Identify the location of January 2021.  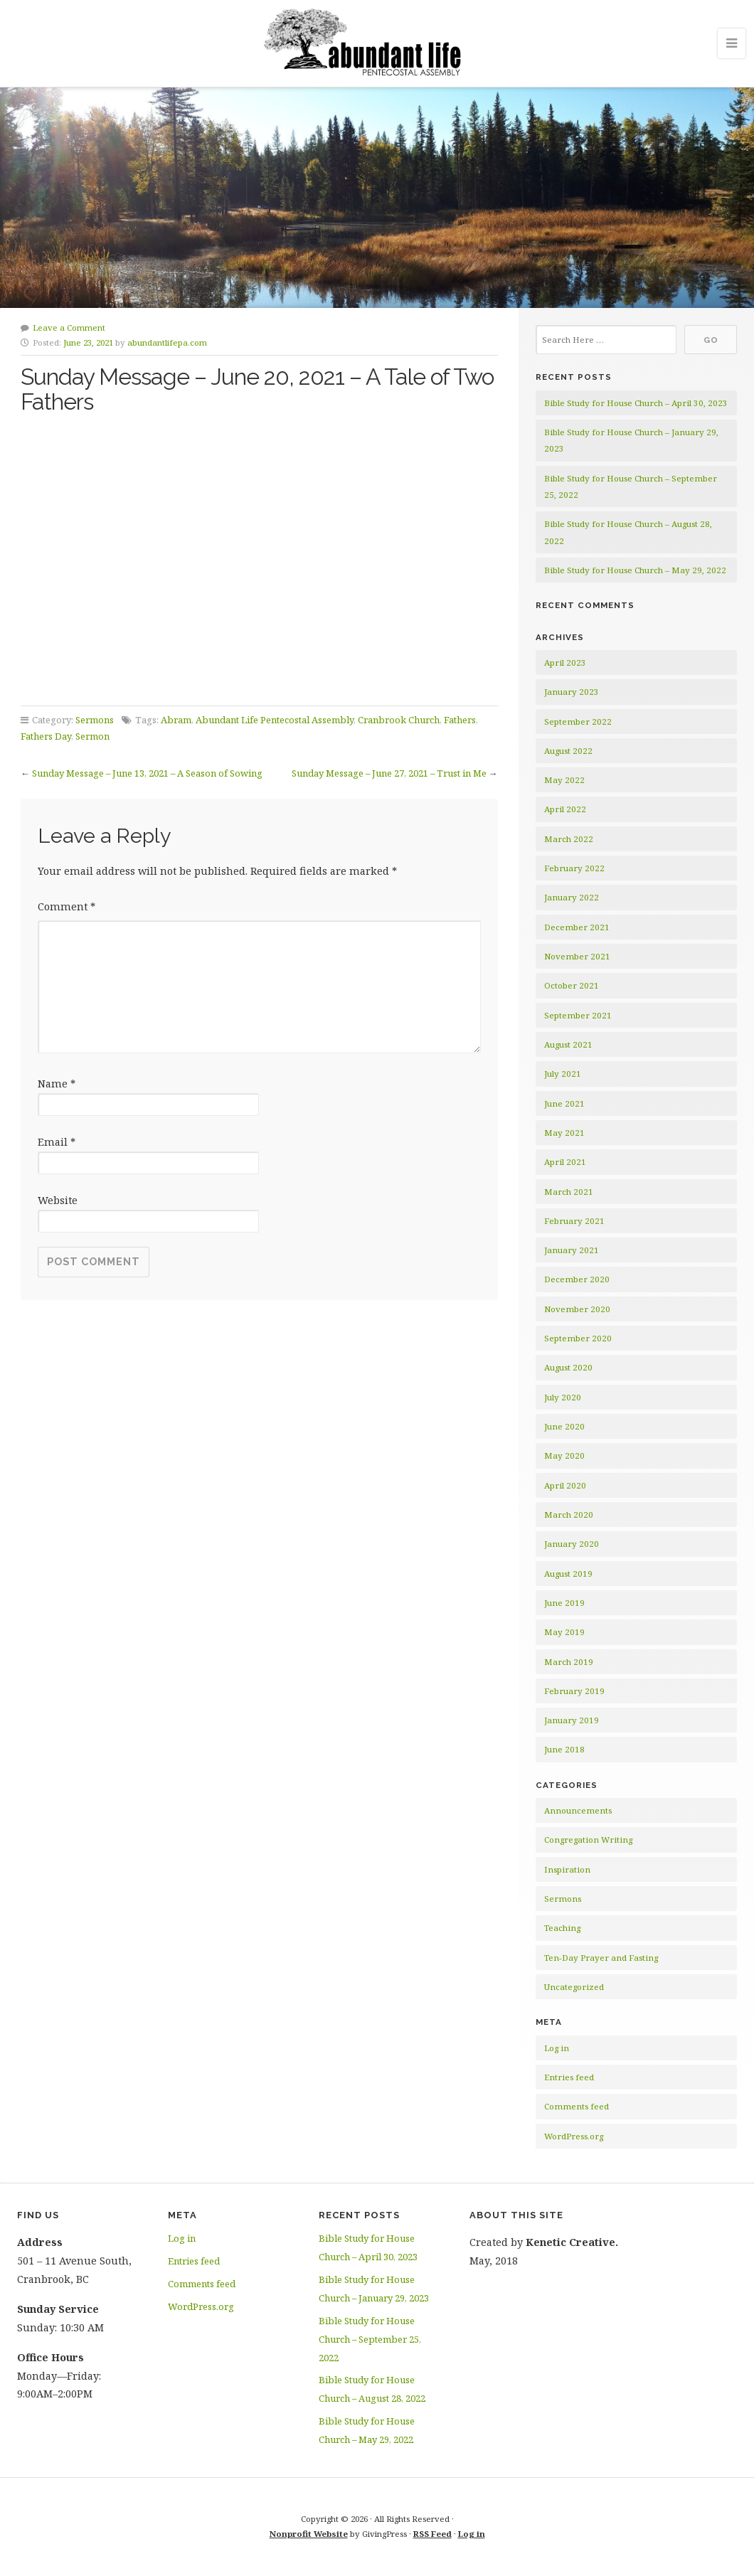
(571, 1250).